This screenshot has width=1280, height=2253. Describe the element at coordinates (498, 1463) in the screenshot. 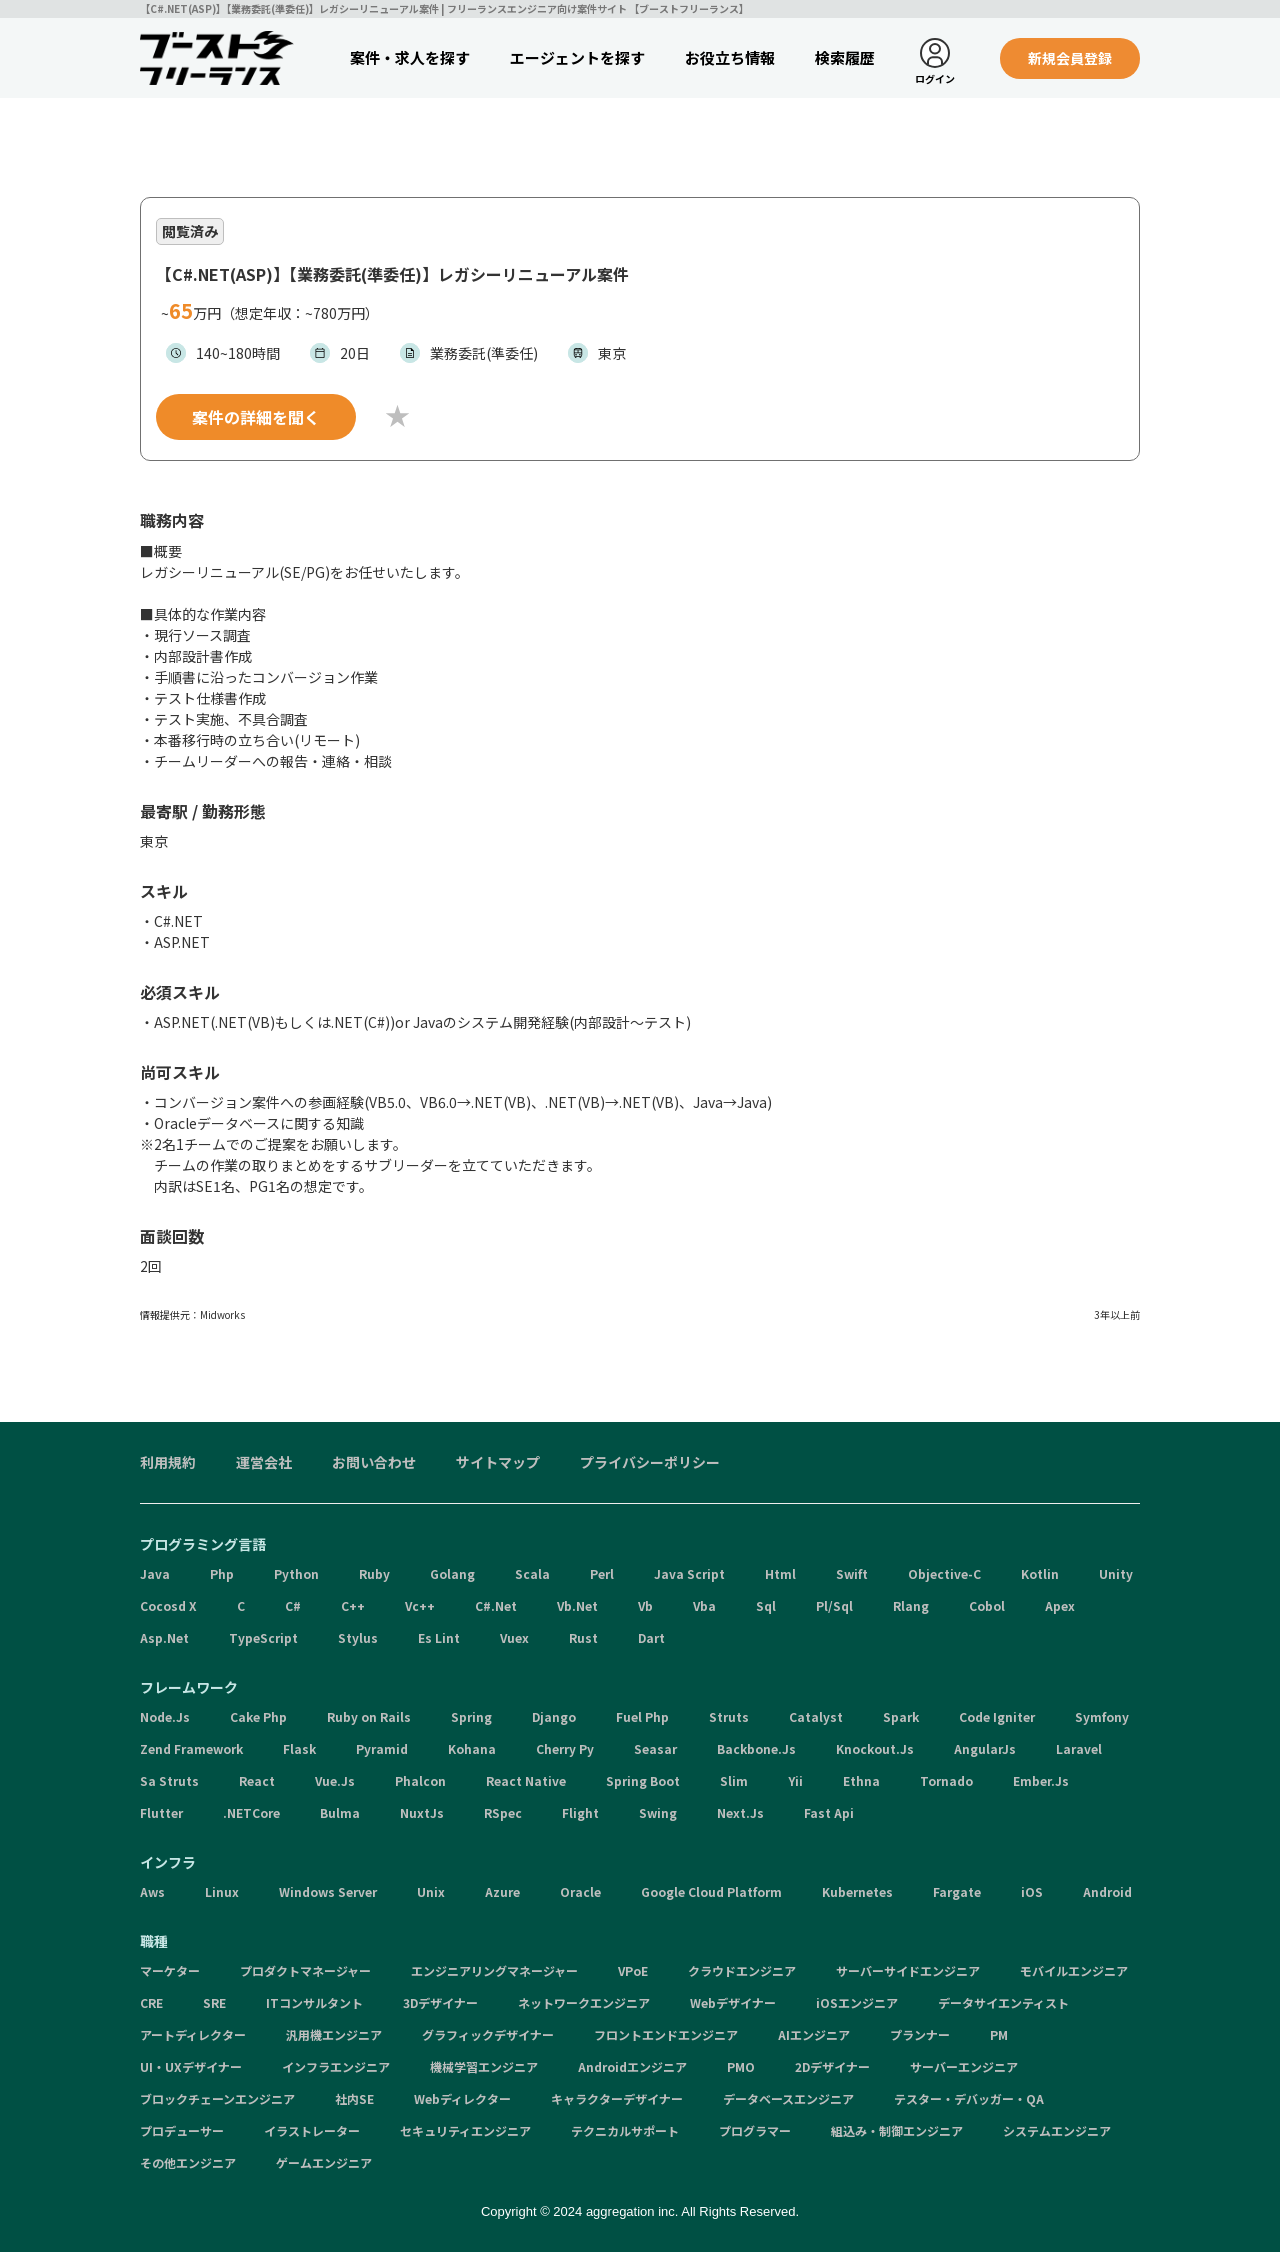

I see `サイトマップ` at that location.